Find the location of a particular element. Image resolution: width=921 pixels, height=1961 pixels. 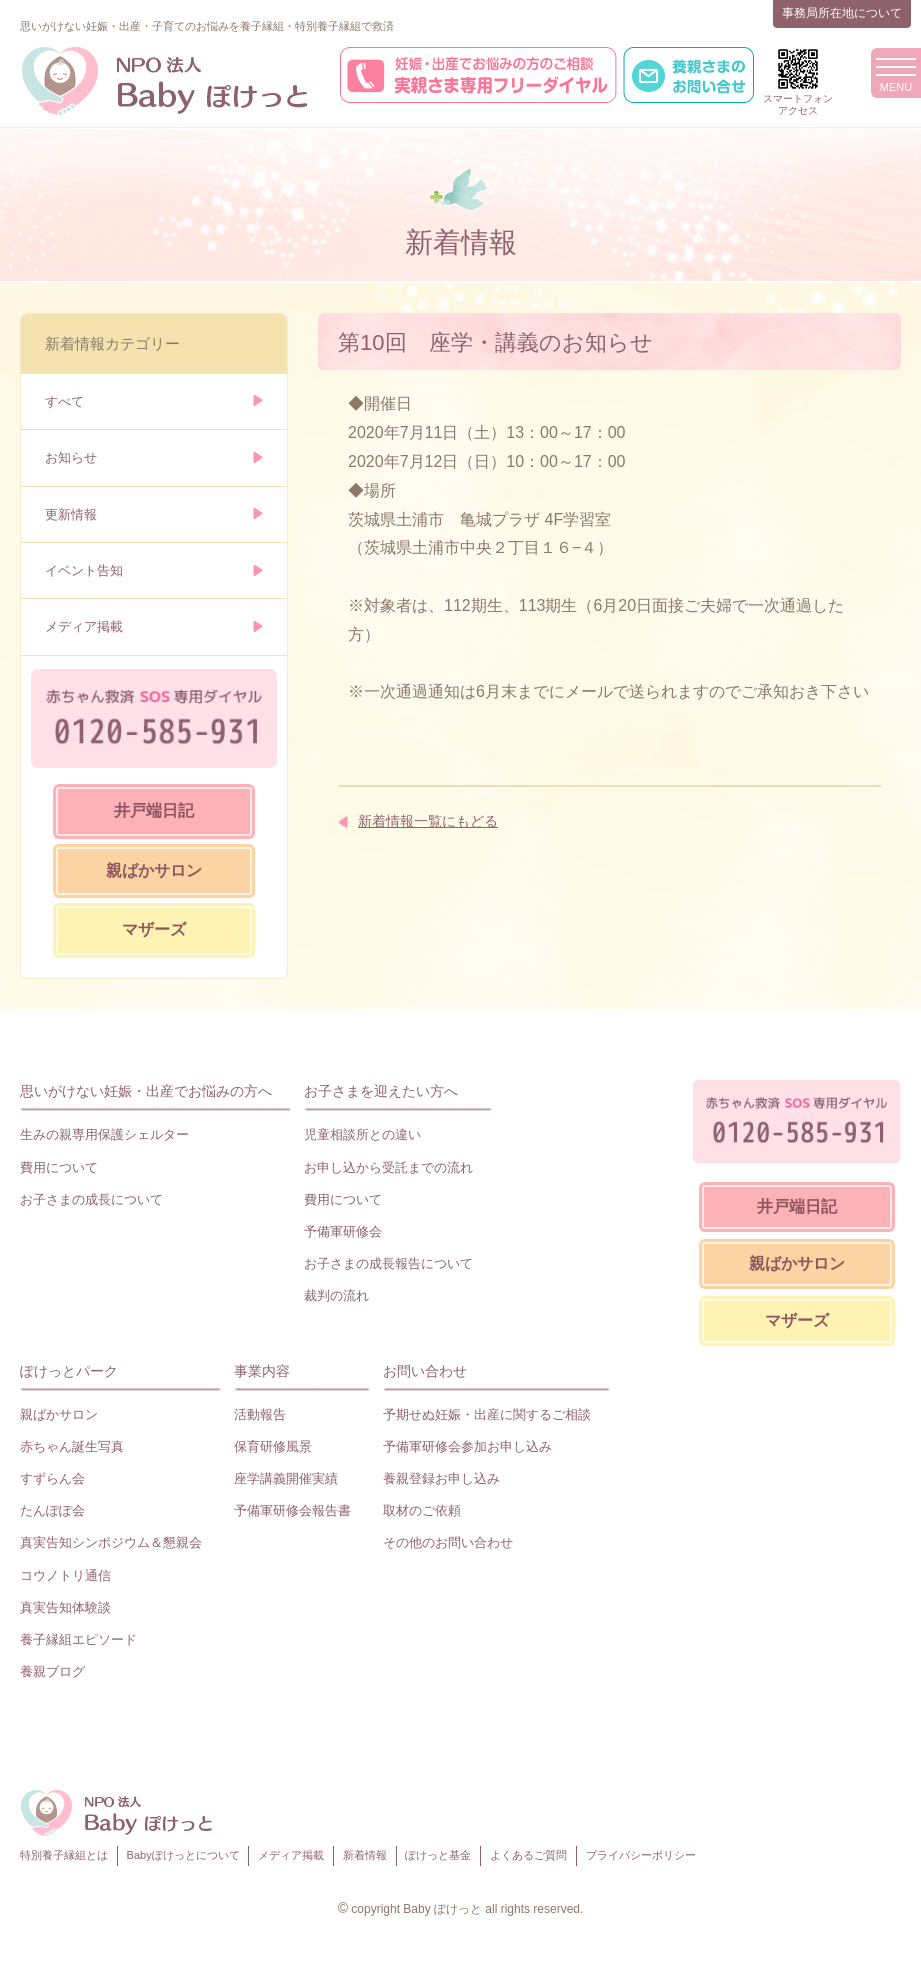

保育研修風景 is located at coordinates (273, 1446).